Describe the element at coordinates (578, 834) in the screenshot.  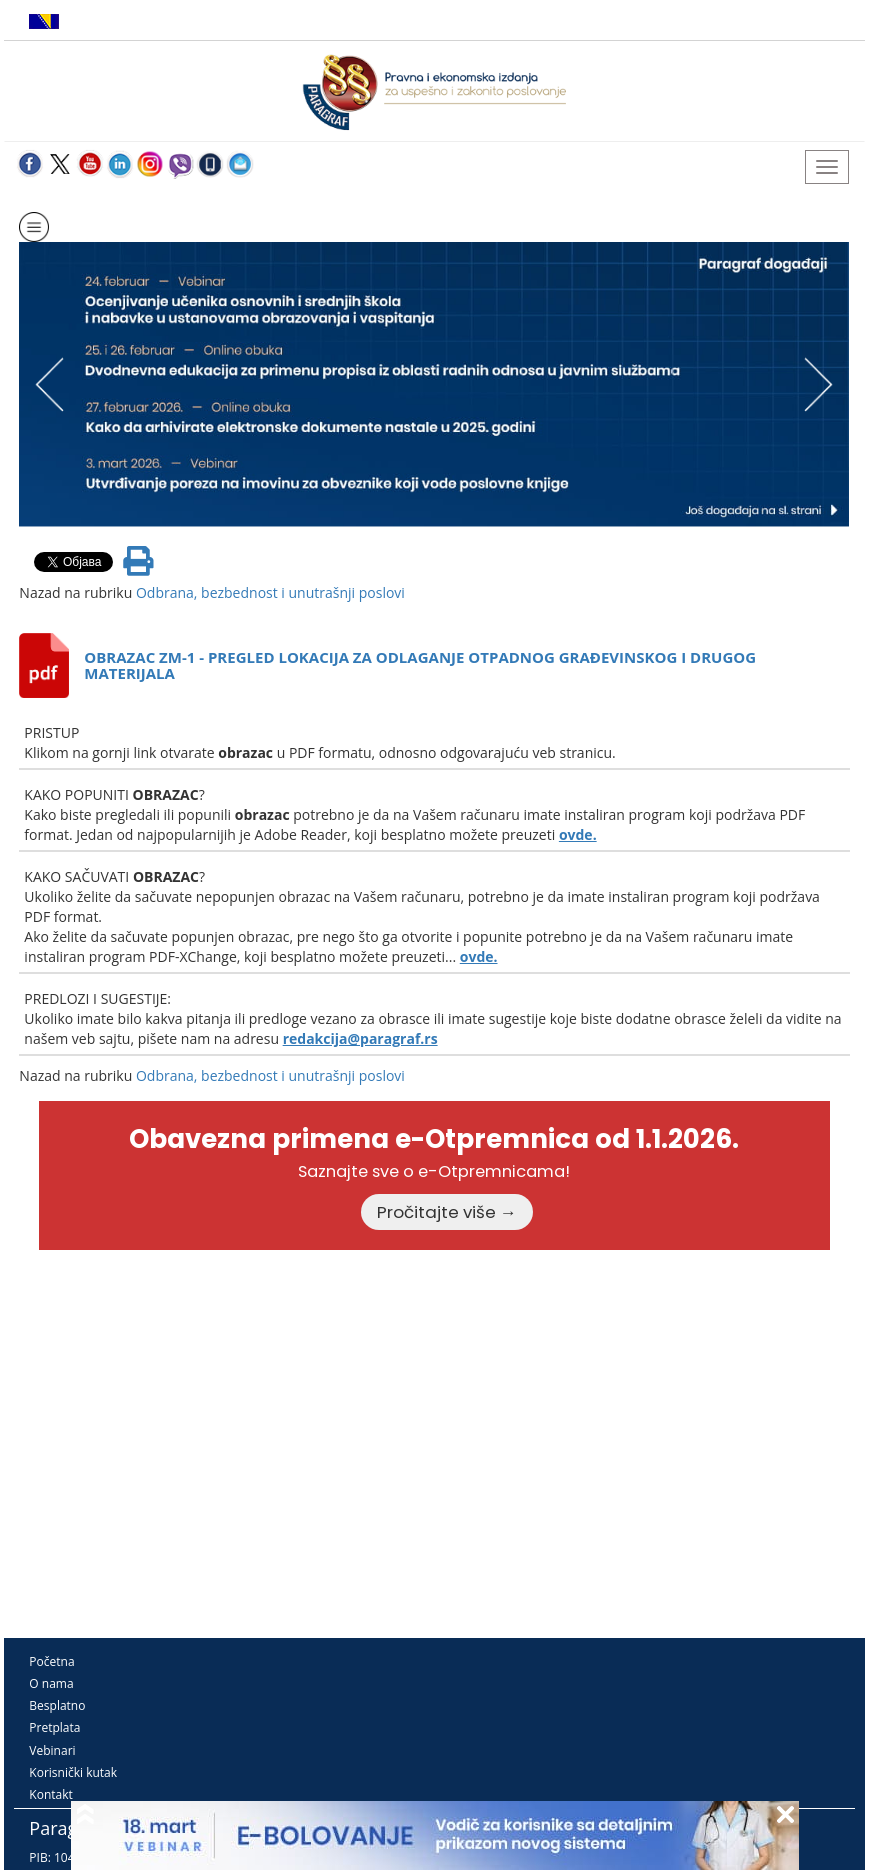
I see `ovde.` at that location.